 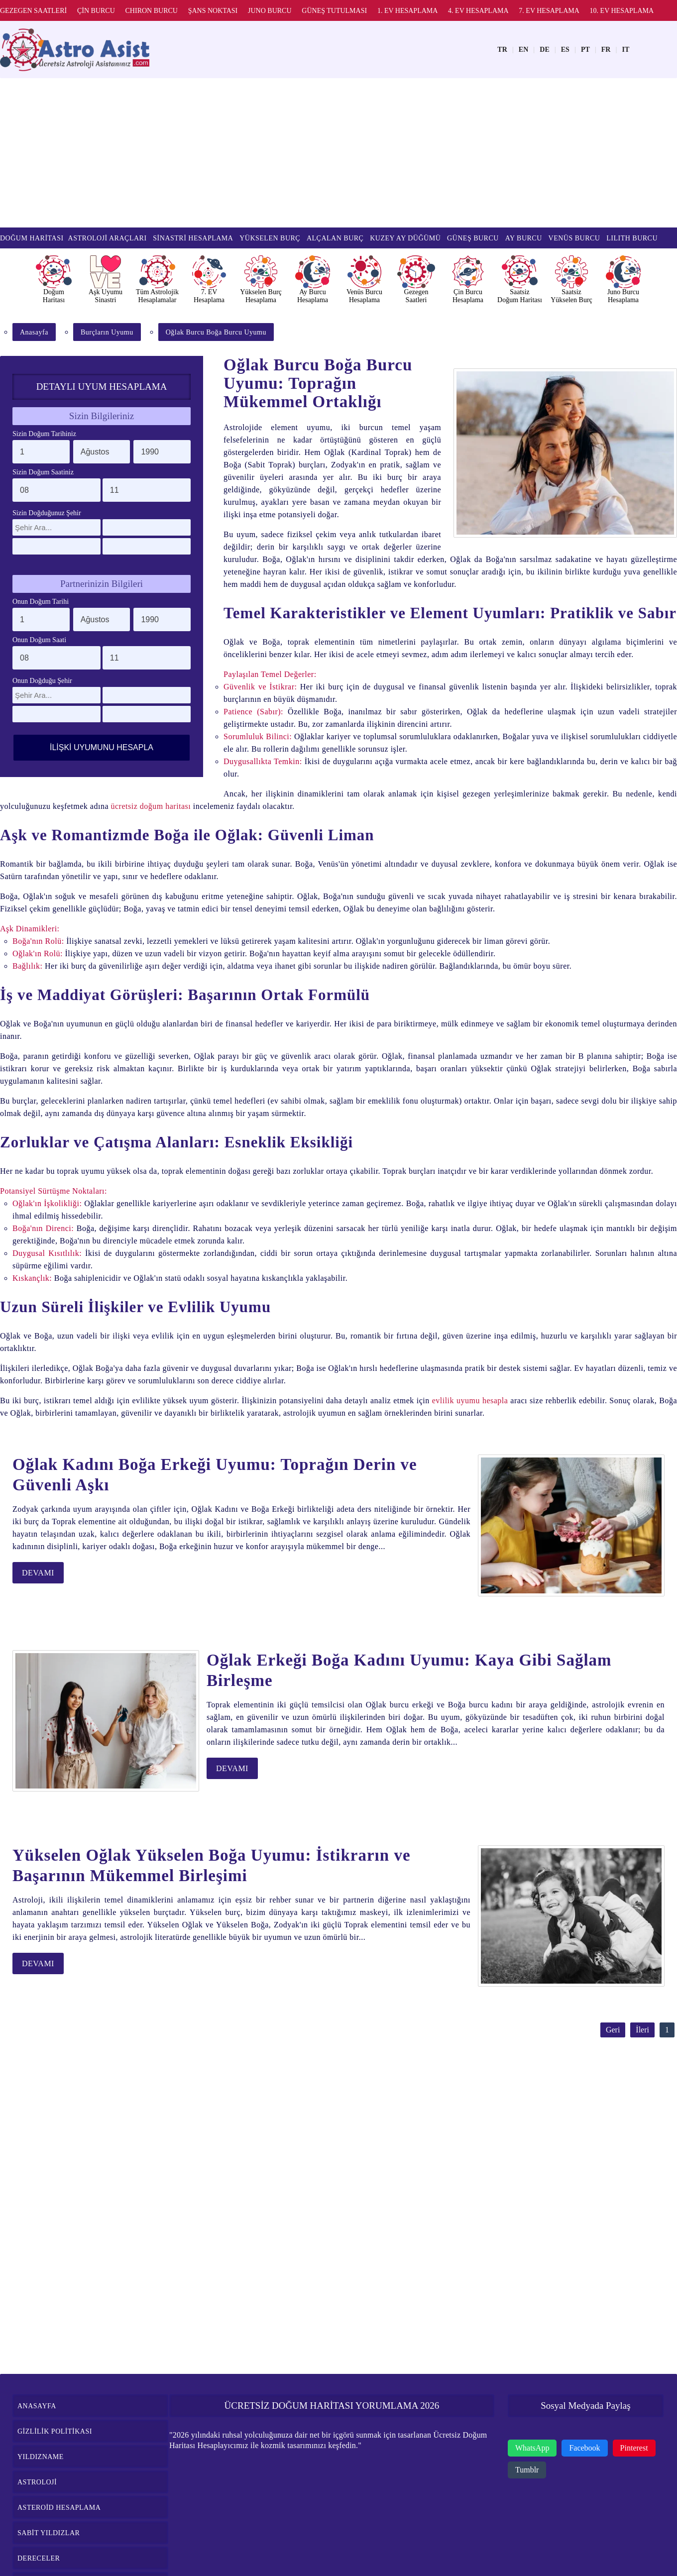 I want to click on evlilik uyumu hesapla, so click(x=470, y=1400).